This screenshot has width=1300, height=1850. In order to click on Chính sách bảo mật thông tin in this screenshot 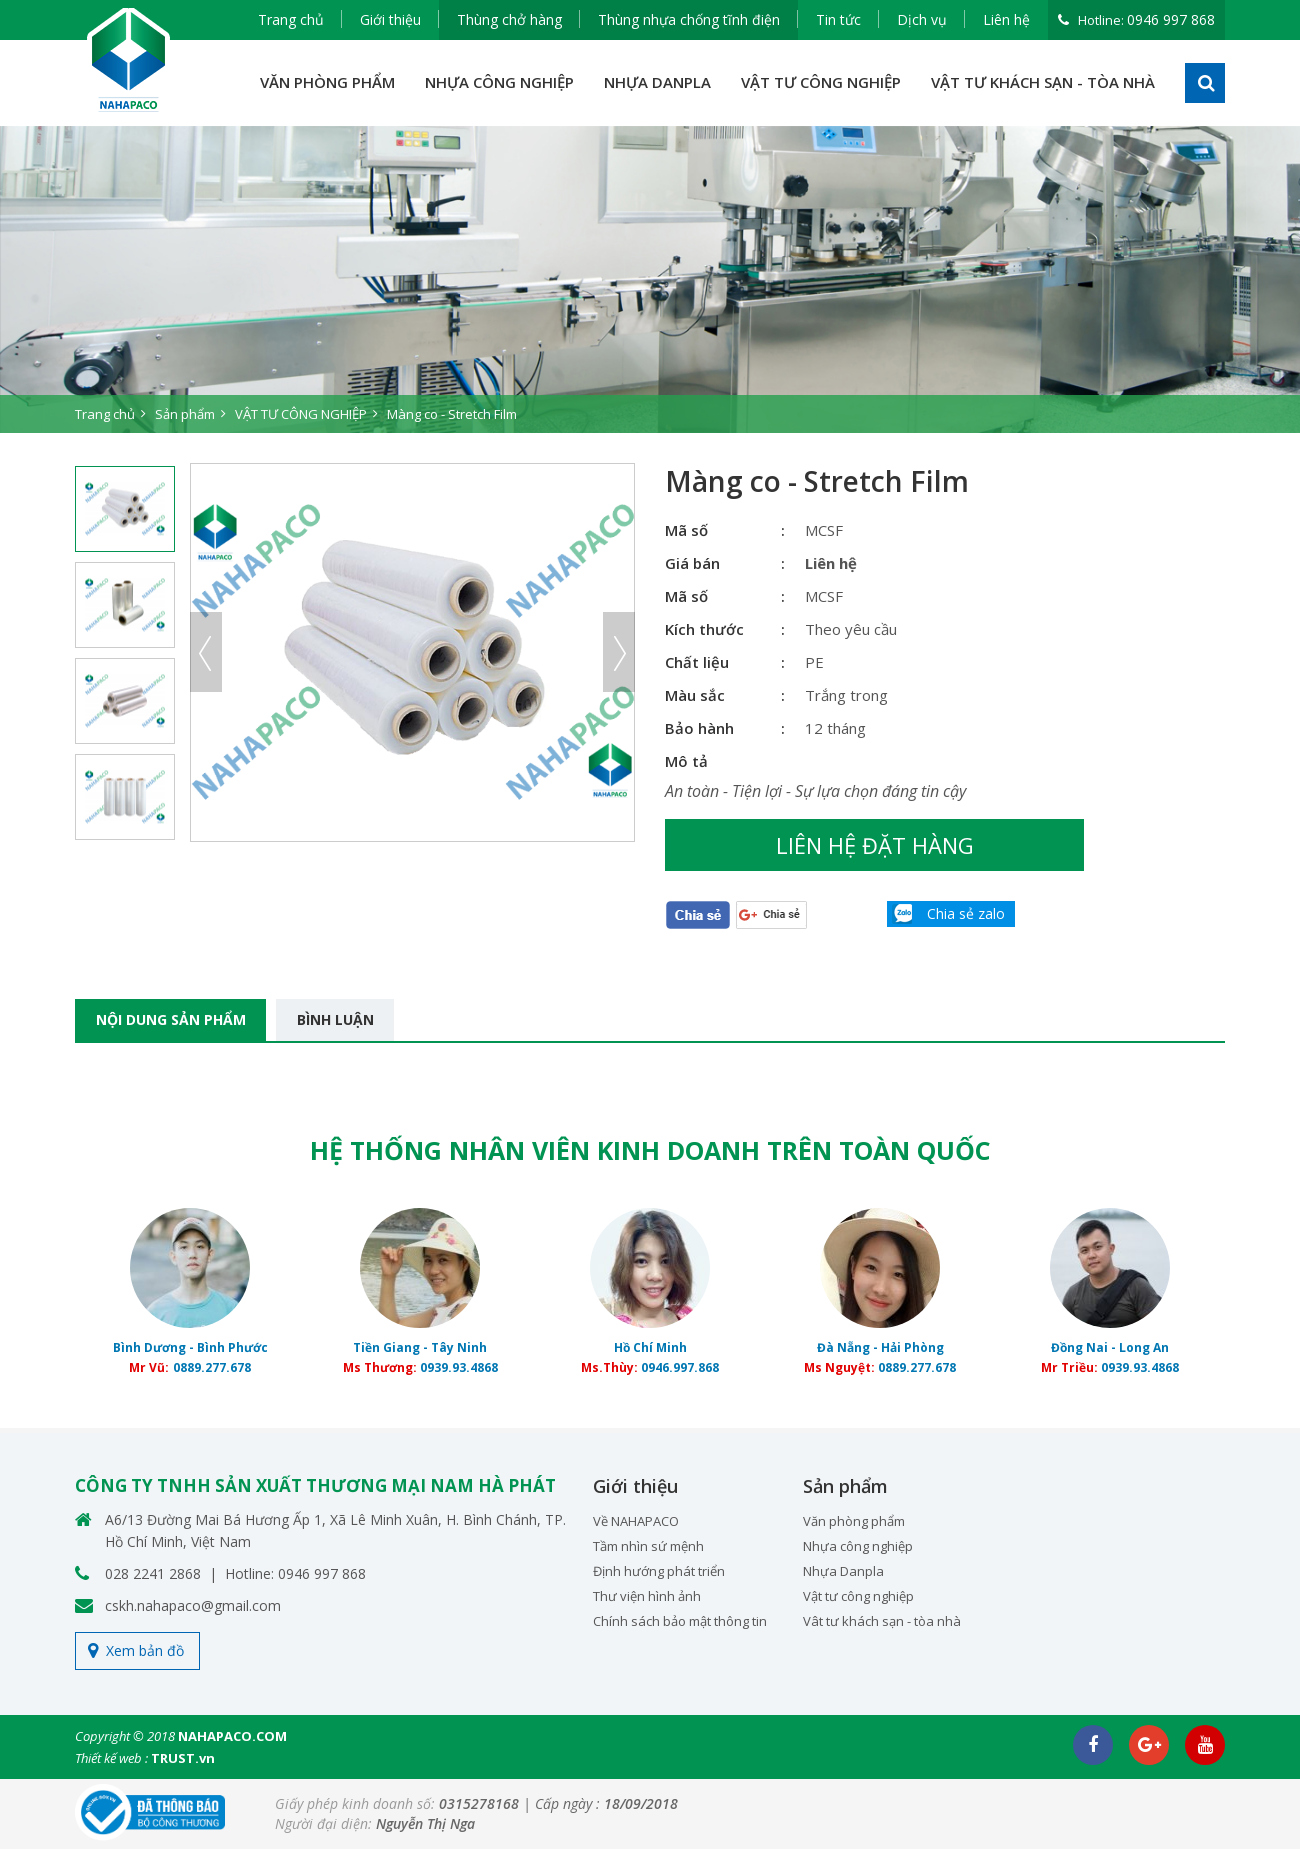, I will do `click(680, 1622)`.